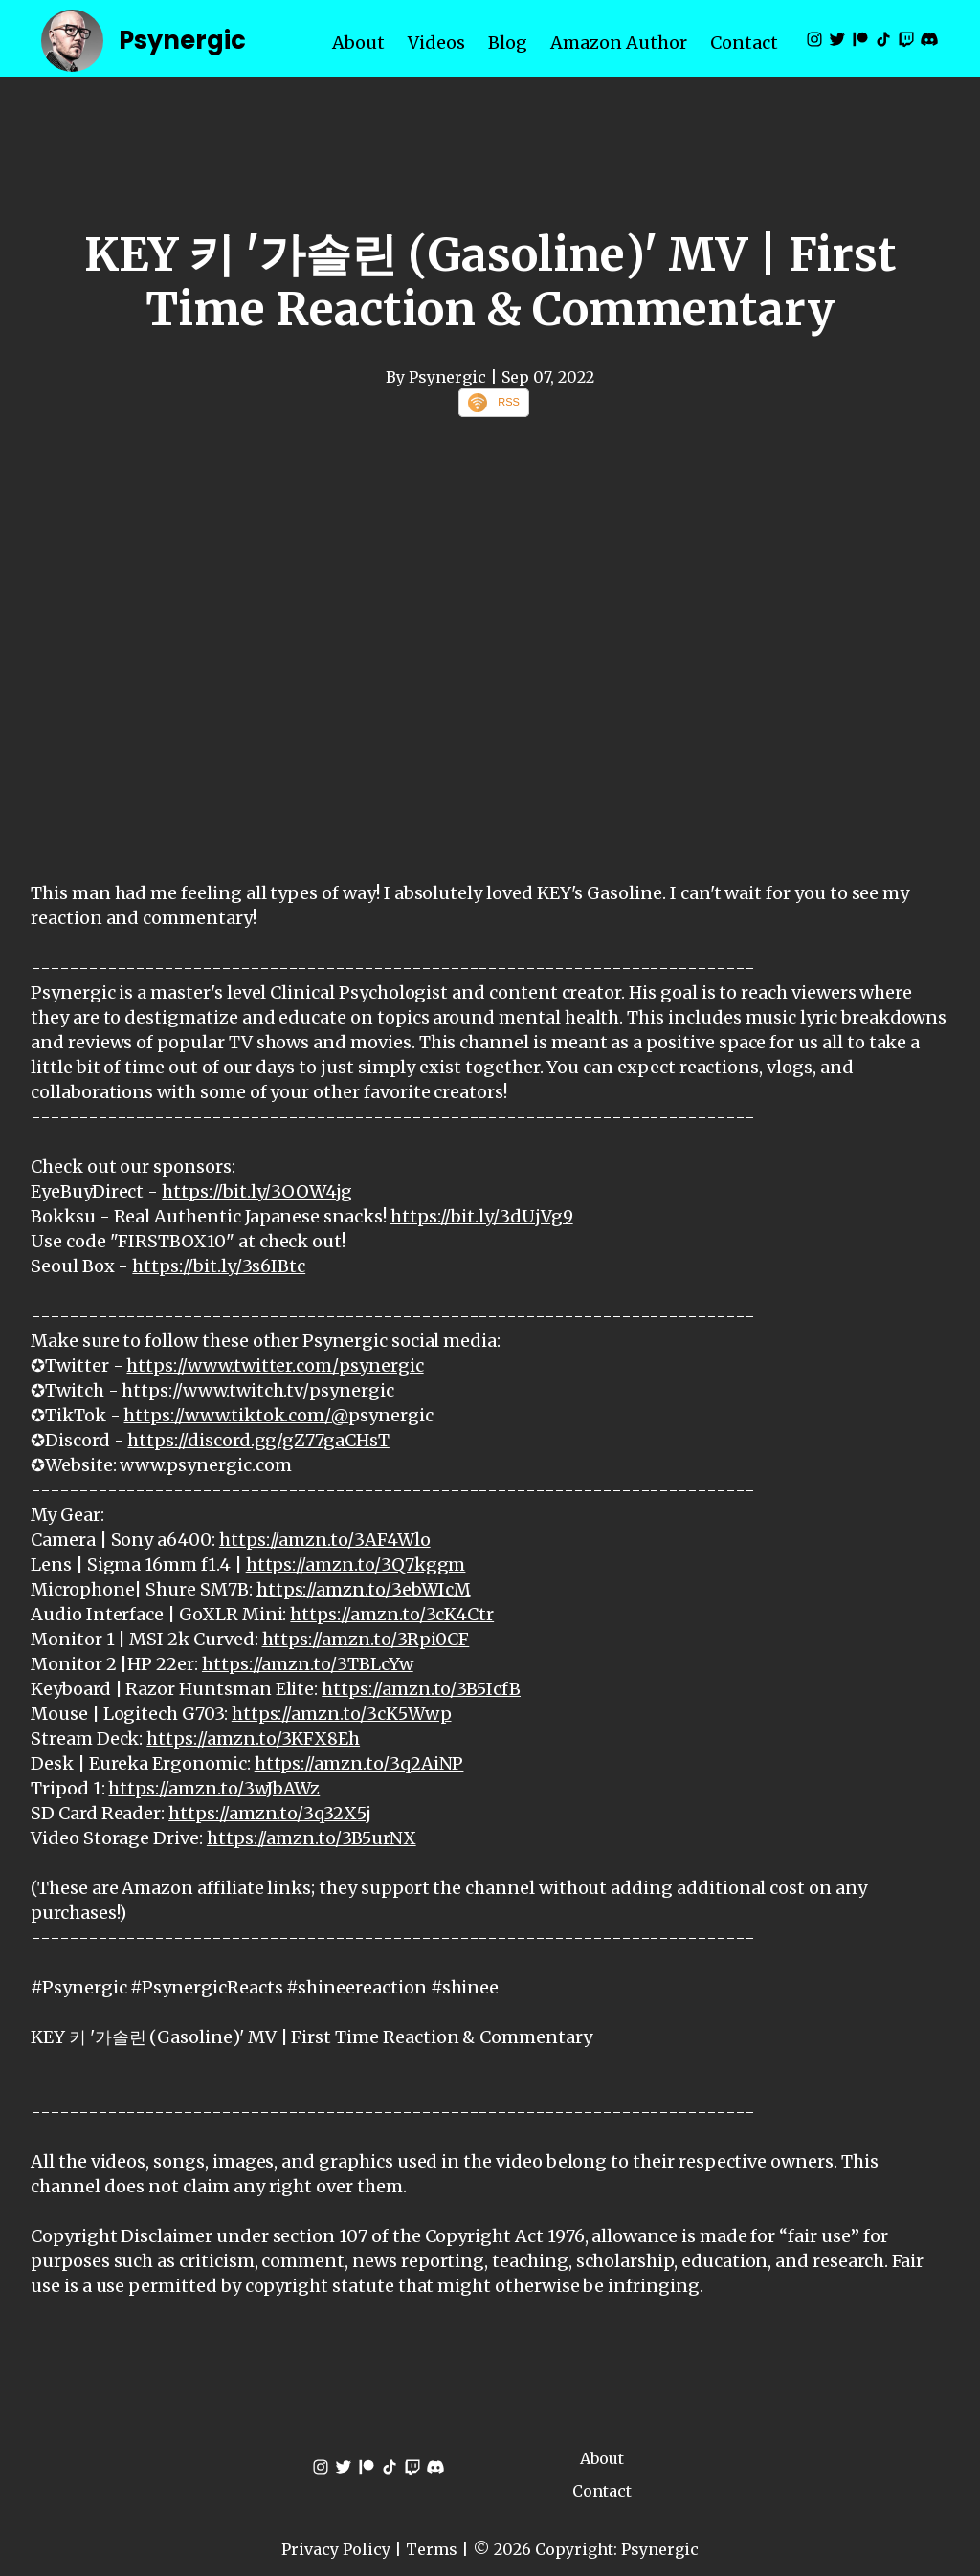 The height and width of the screenshot is (2576, 980). Describe the element at coordinates (481, 1216) in the screenshot. I see `https://bit.ly/3dUjVg9` at that location.